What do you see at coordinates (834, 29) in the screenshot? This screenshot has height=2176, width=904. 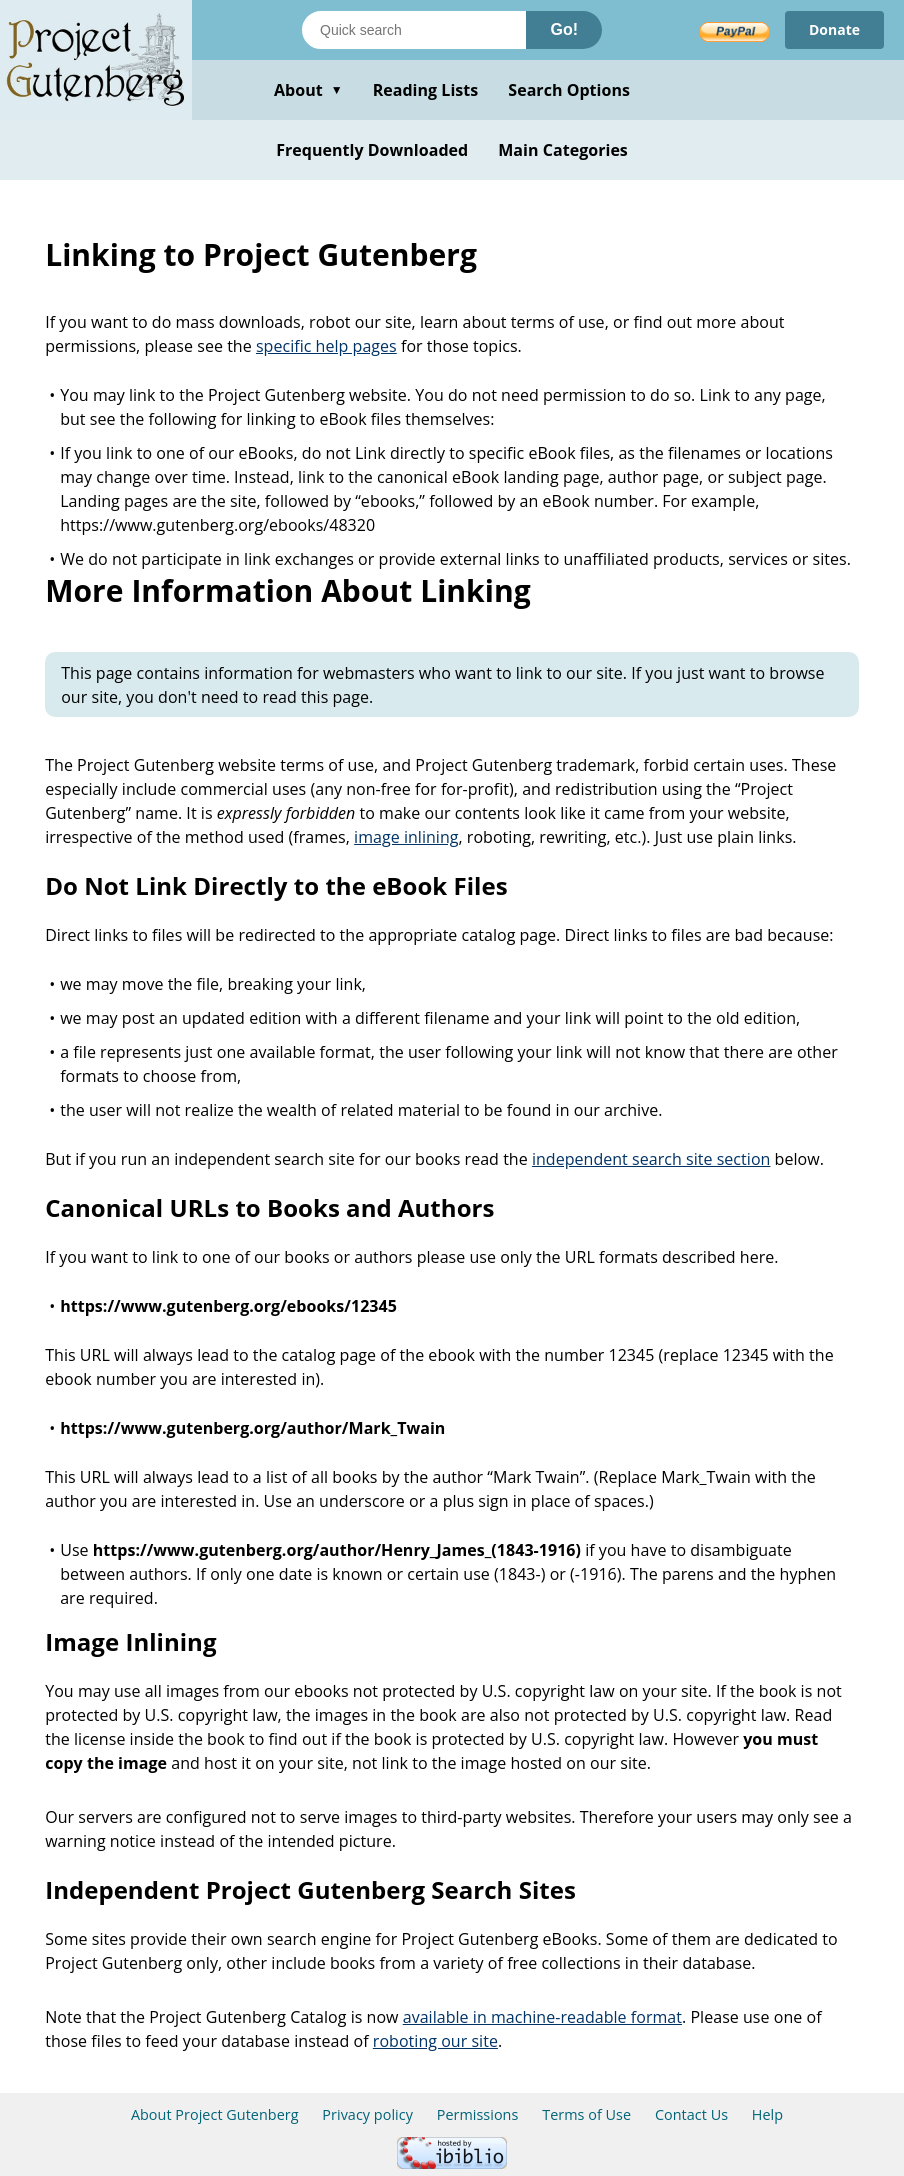 I see `Donate` at bounding box center [834, 29].